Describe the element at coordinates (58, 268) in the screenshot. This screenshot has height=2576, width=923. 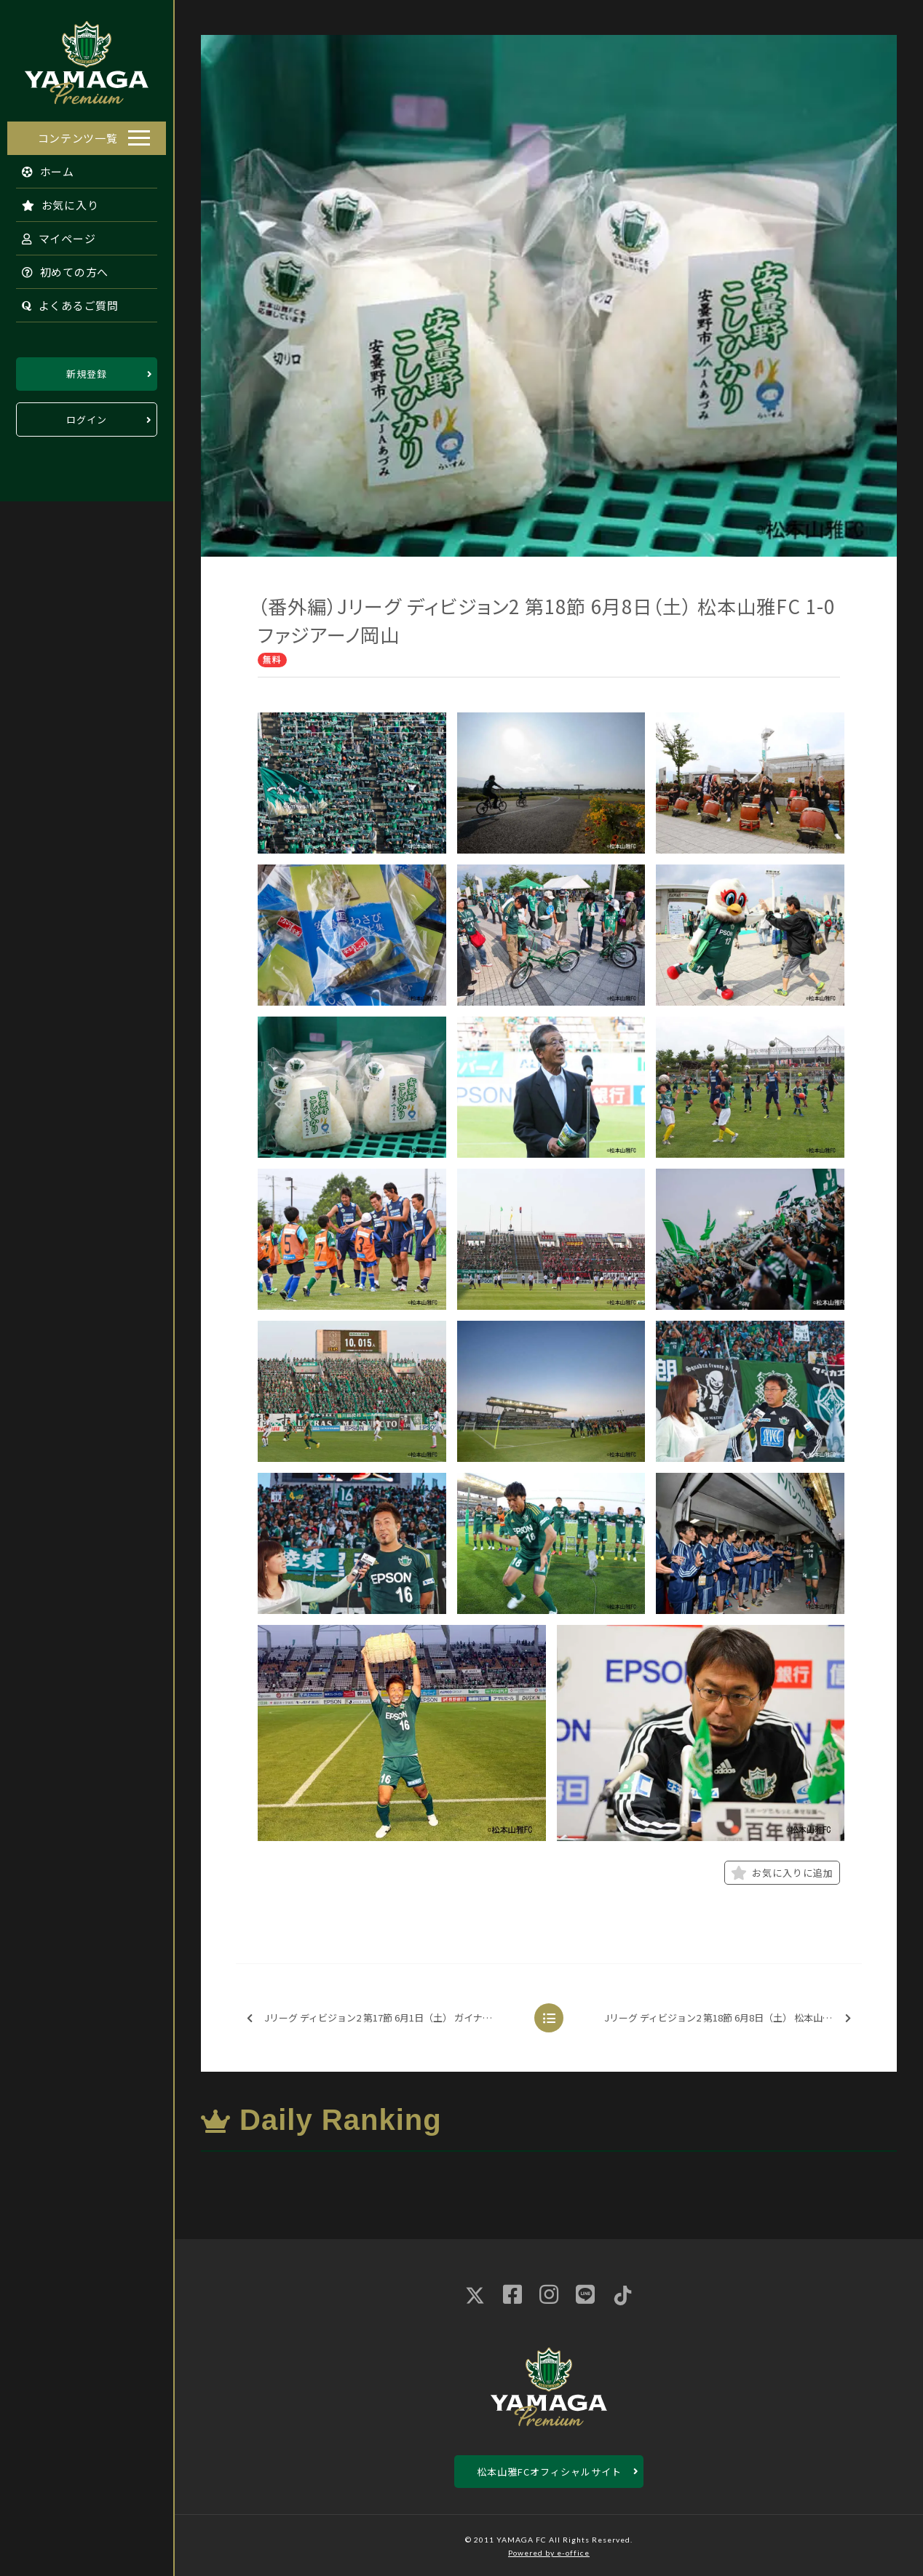
I see `初めての方へ` at that location.